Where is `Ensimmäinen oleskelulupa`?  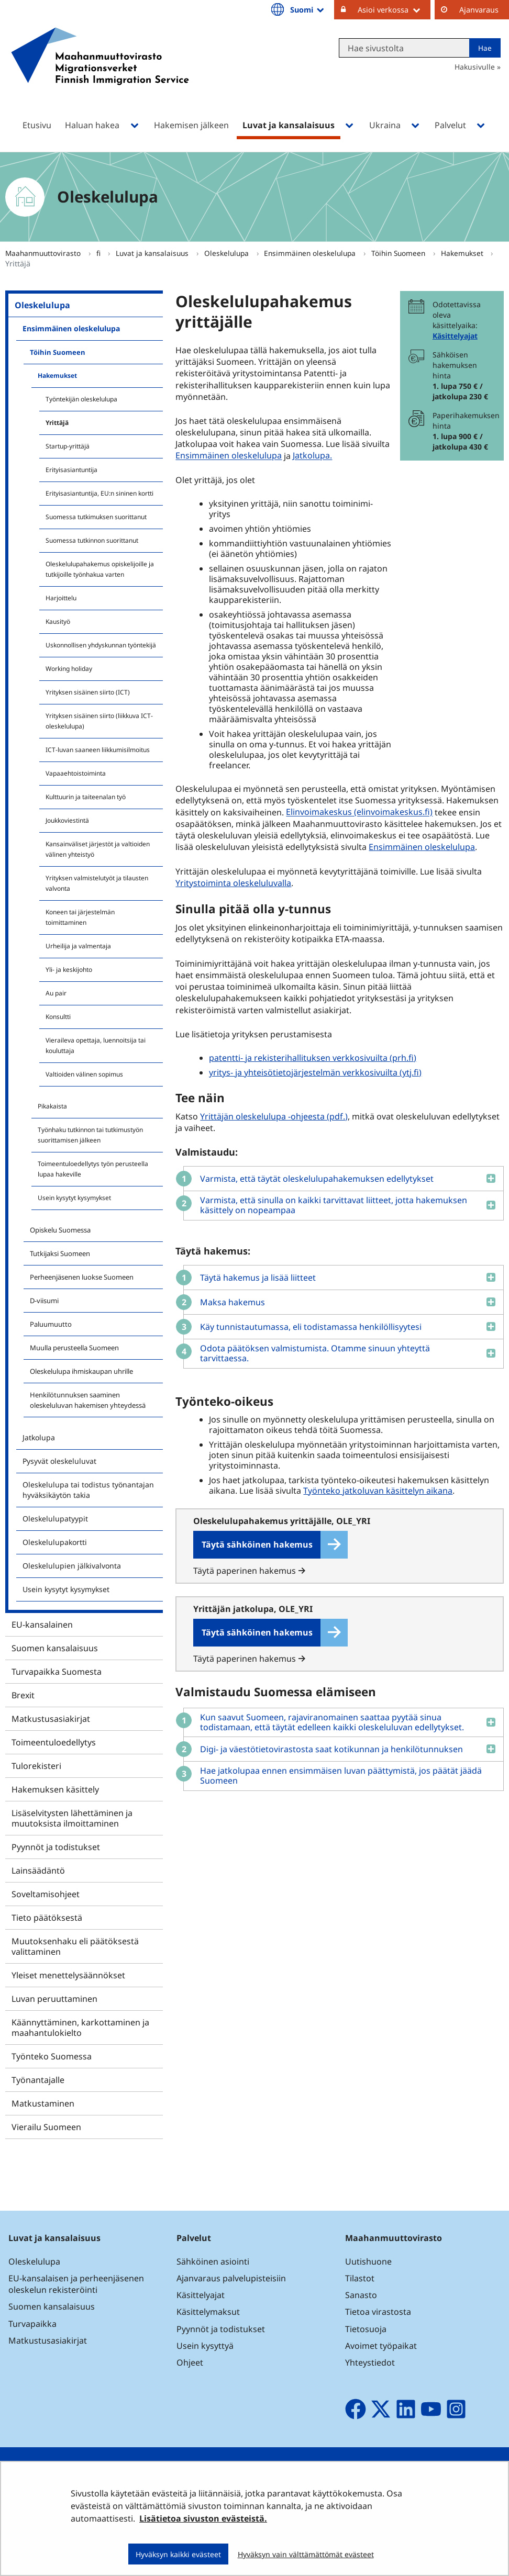
Ensimmäinen oleskelulupa is located at coordinates (311, 253).